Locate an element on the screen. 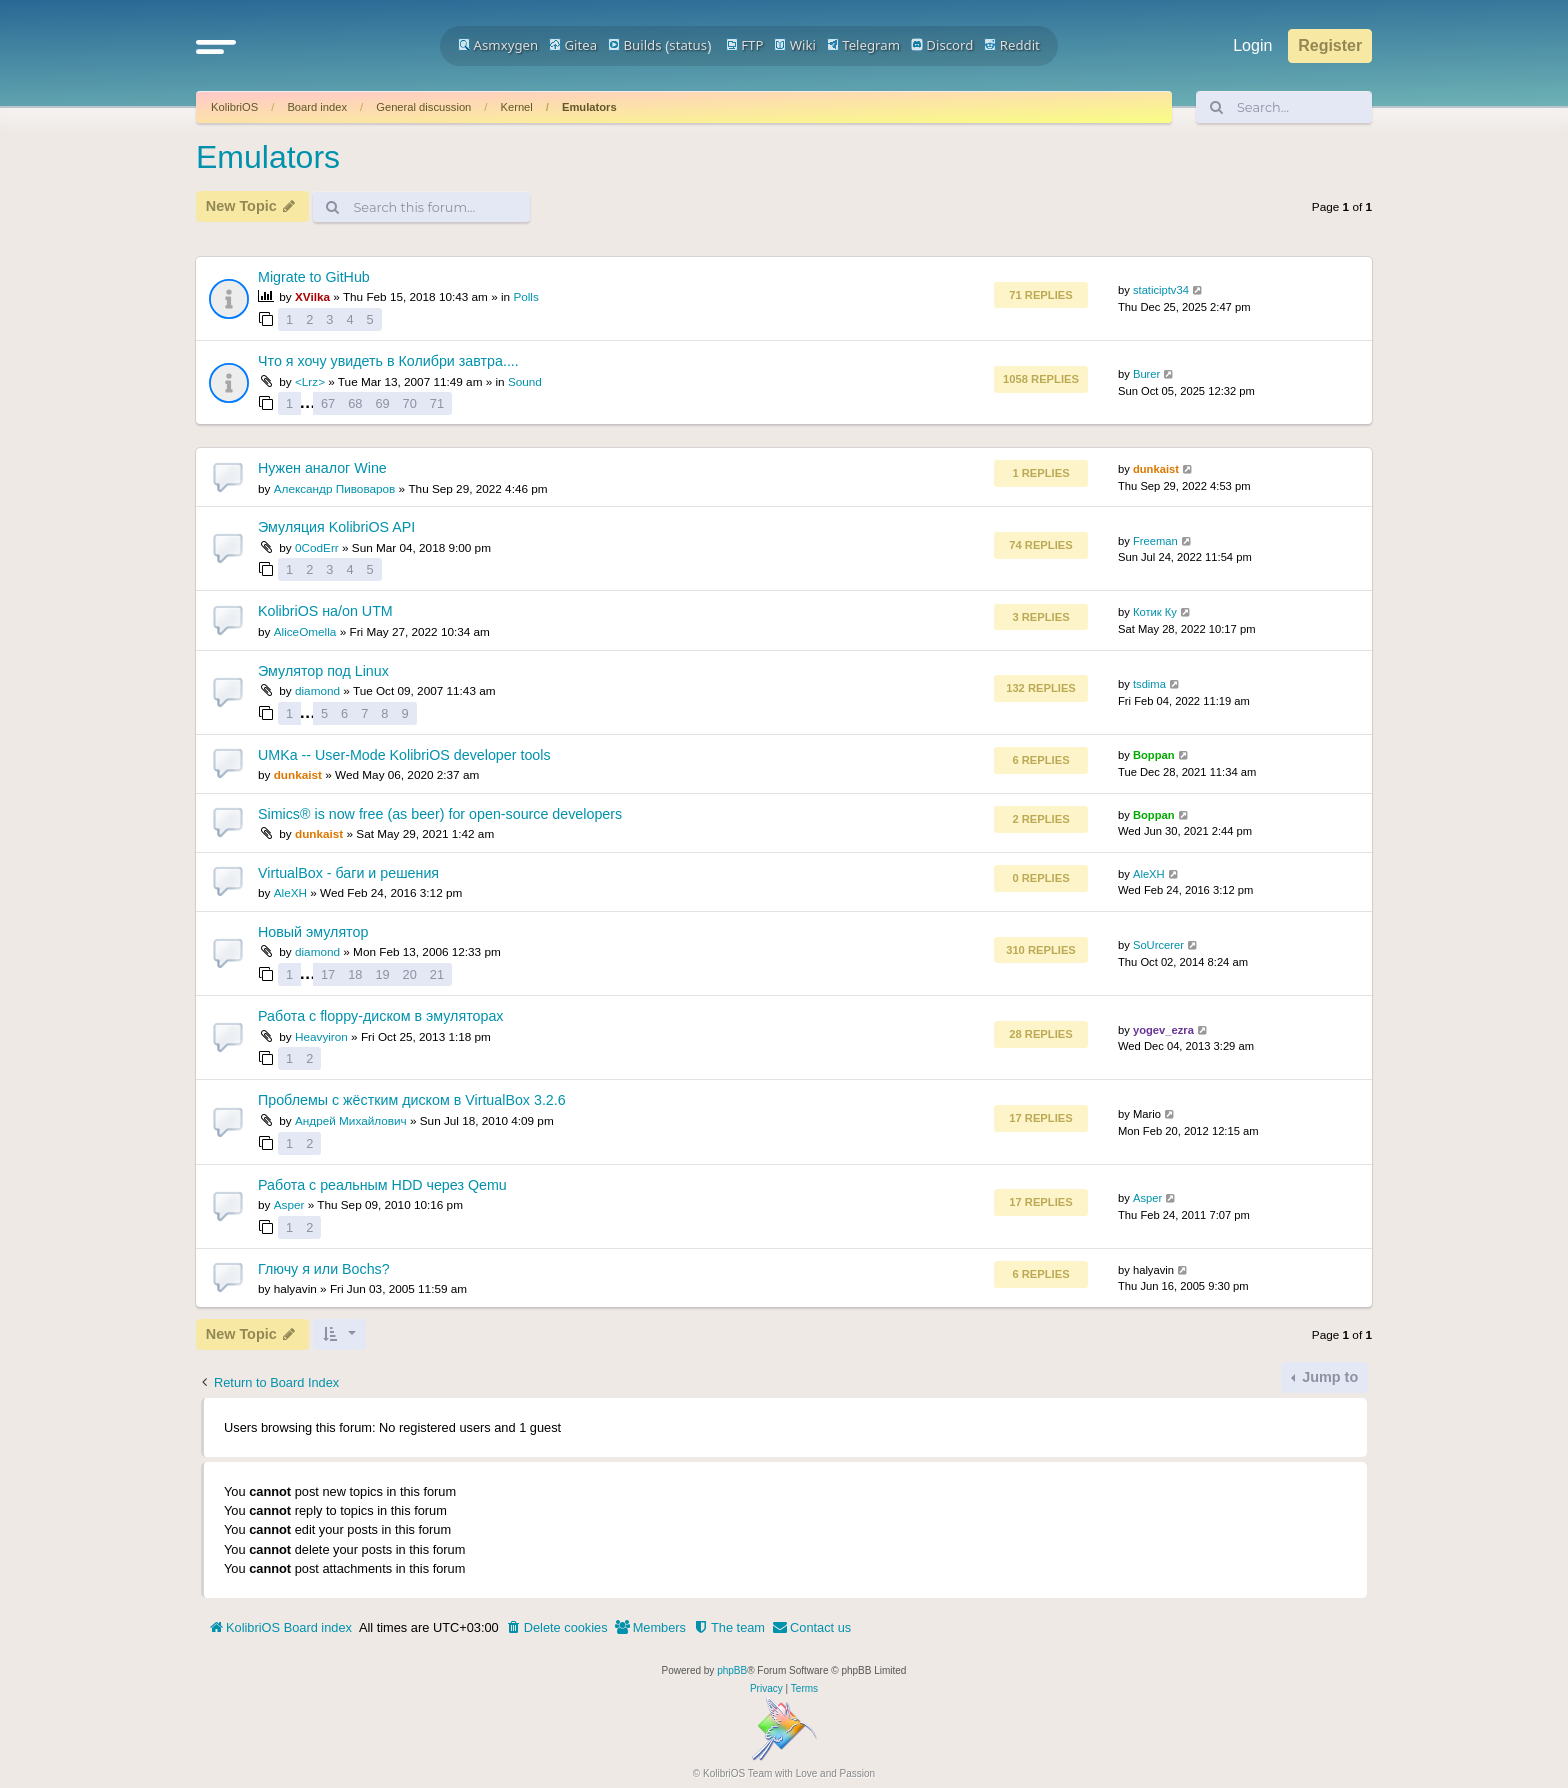 The image size is (1568, 1788). Polls is located at coordinates (525, 296).